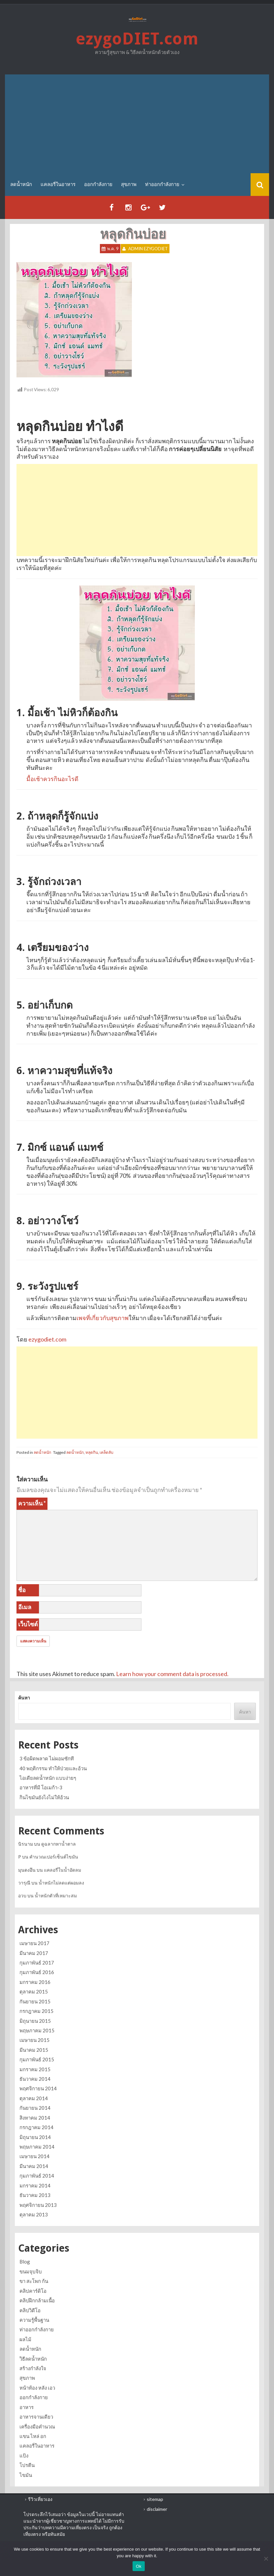 The image size is (274, 2576). What do you see at coordinates (36, 2417) in the screenshot?
I see `อาหารจานเดียว` at bounding box center [36, 2417].